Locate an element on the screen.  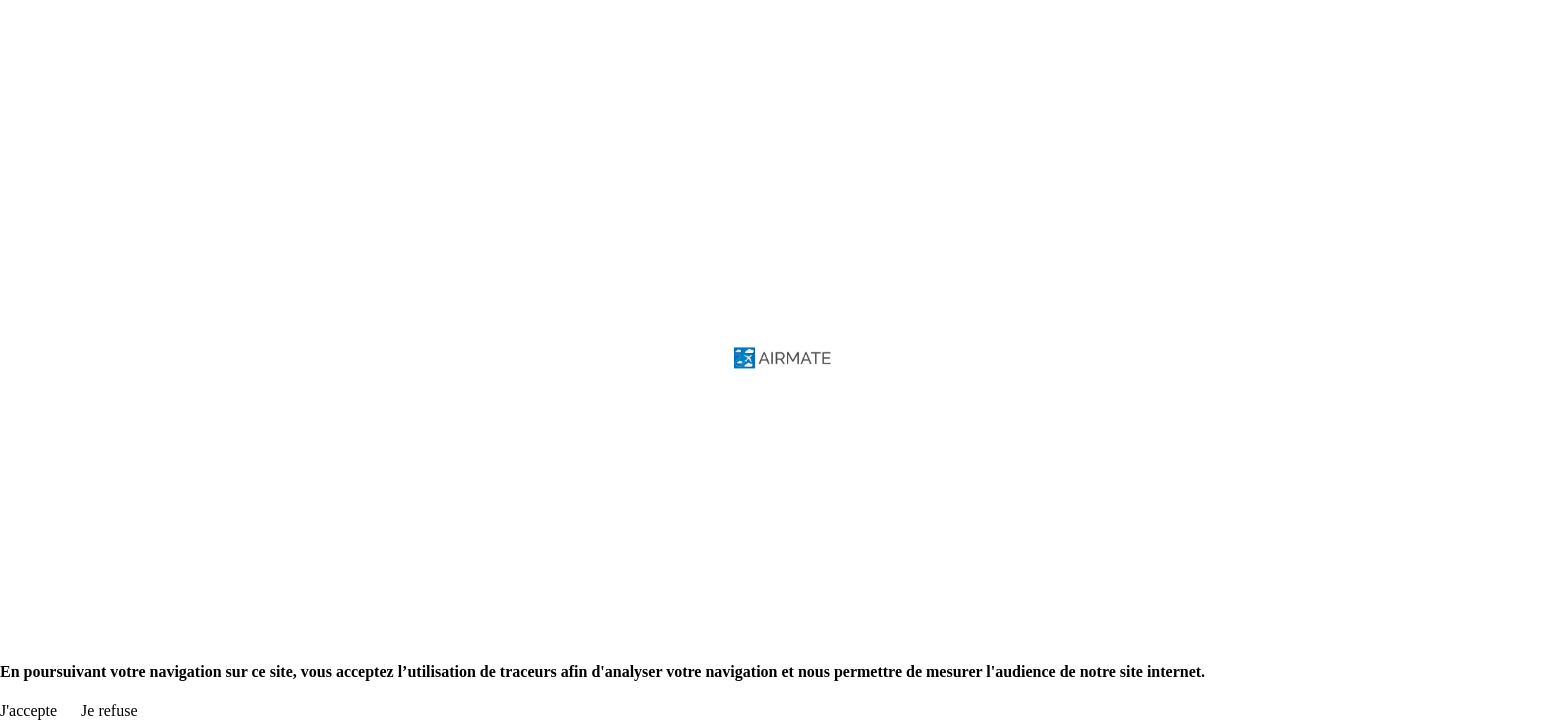
Je refuse is located at coordinates (109, 710).